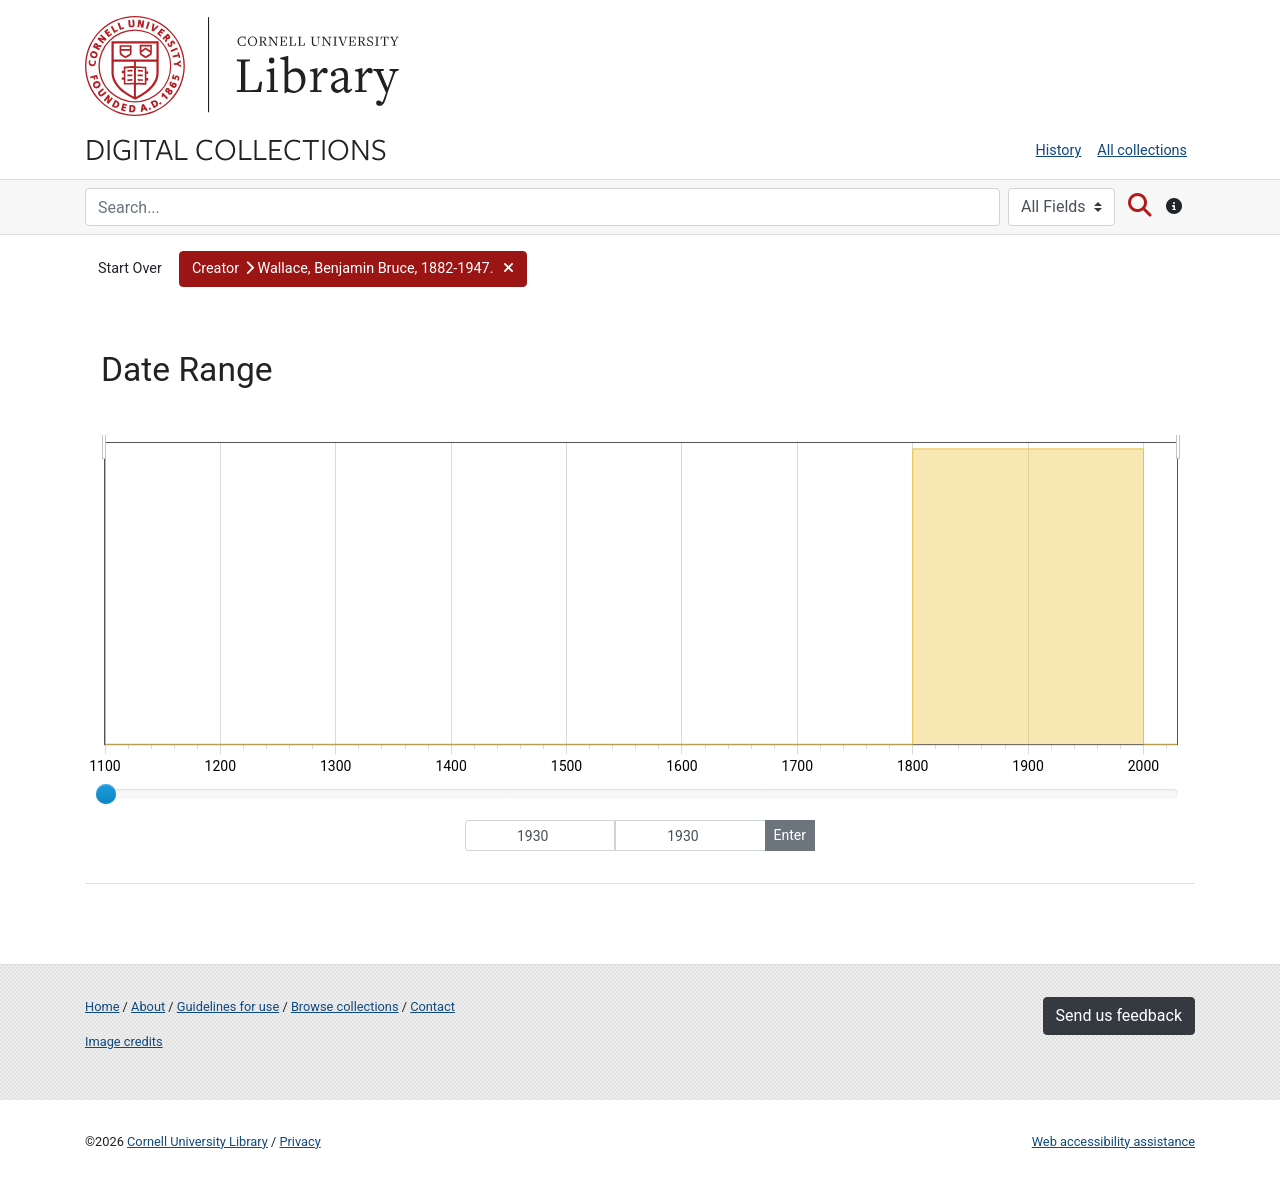 Image resolution: width=1280 pixels, height=1199 pixels. I want to click on Guidelines for use, so click(228, 1006).